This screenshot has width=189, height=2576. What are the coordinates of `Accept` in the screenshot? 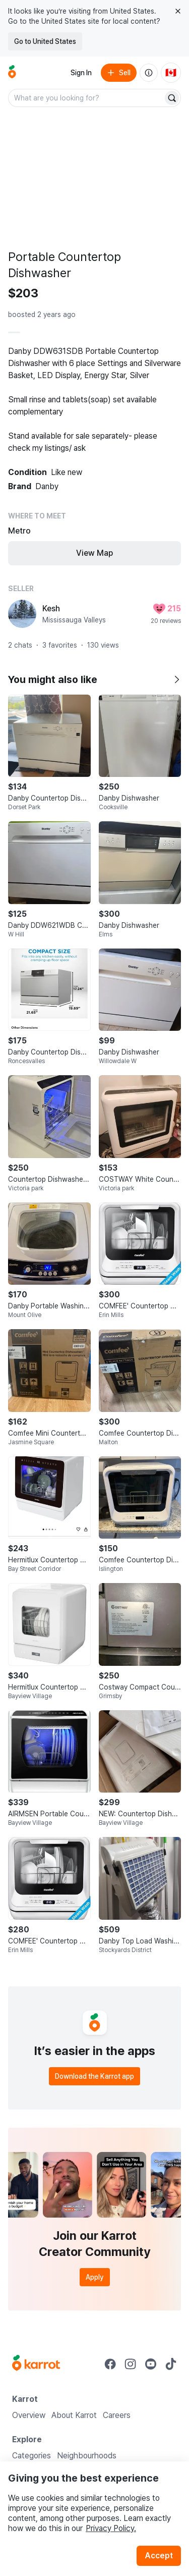 It's located at (159, 2555).